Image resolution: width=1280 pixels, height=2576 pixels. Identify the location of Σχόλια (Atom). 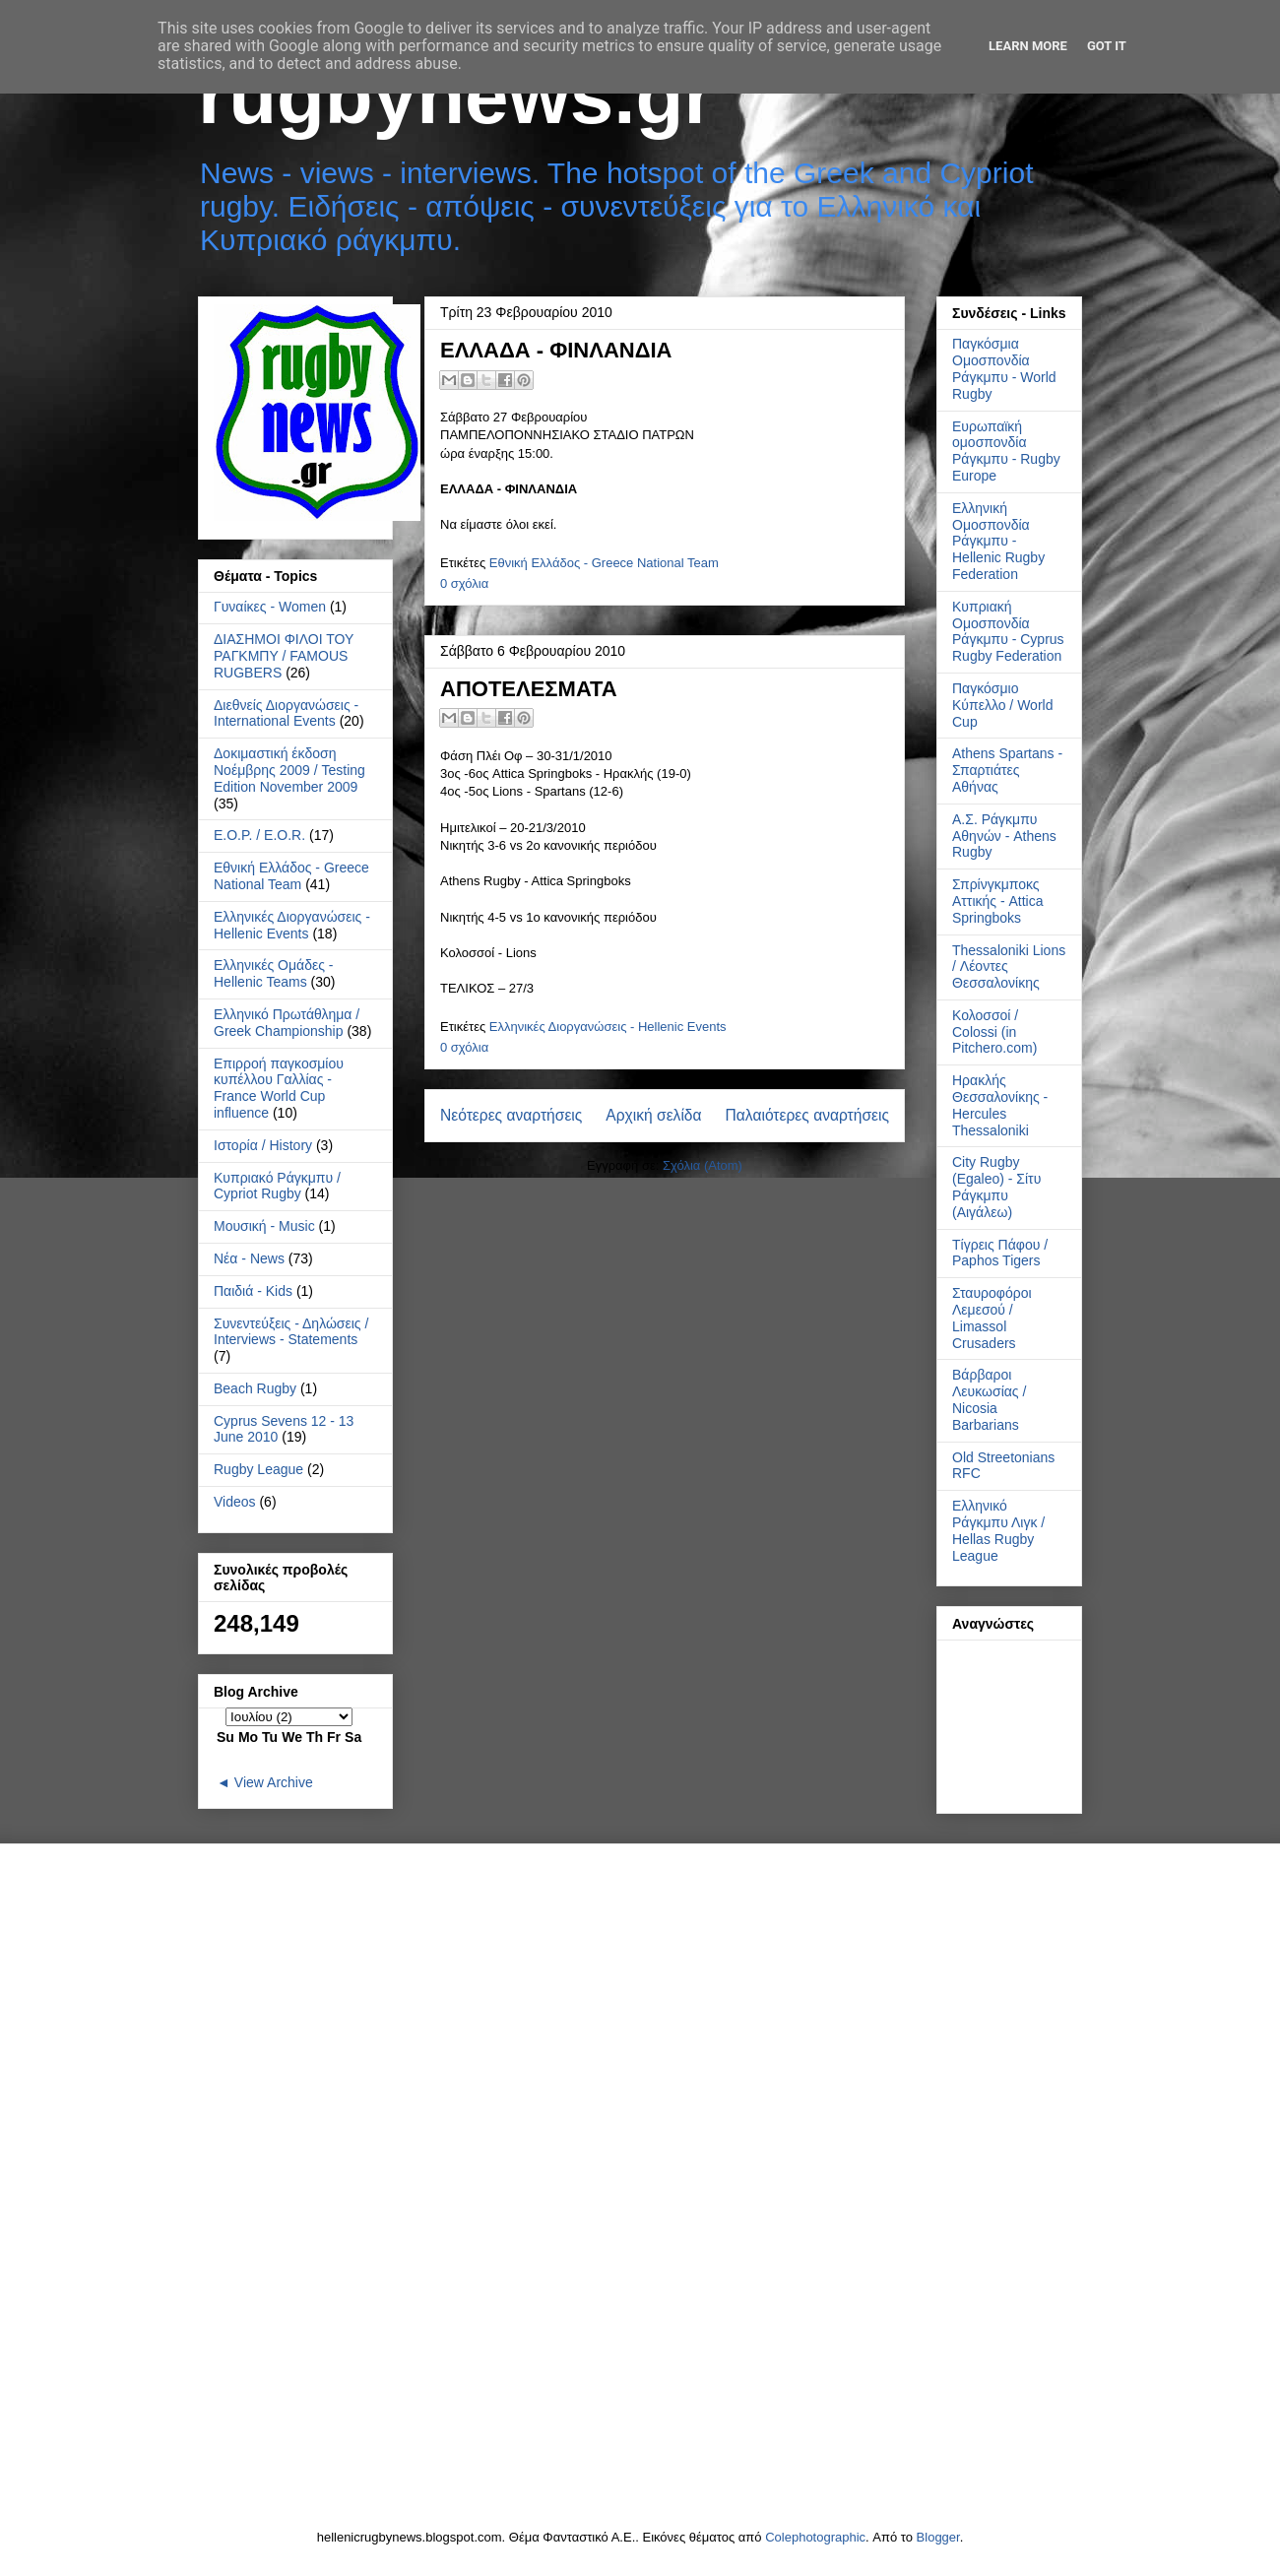
(702, 1165).